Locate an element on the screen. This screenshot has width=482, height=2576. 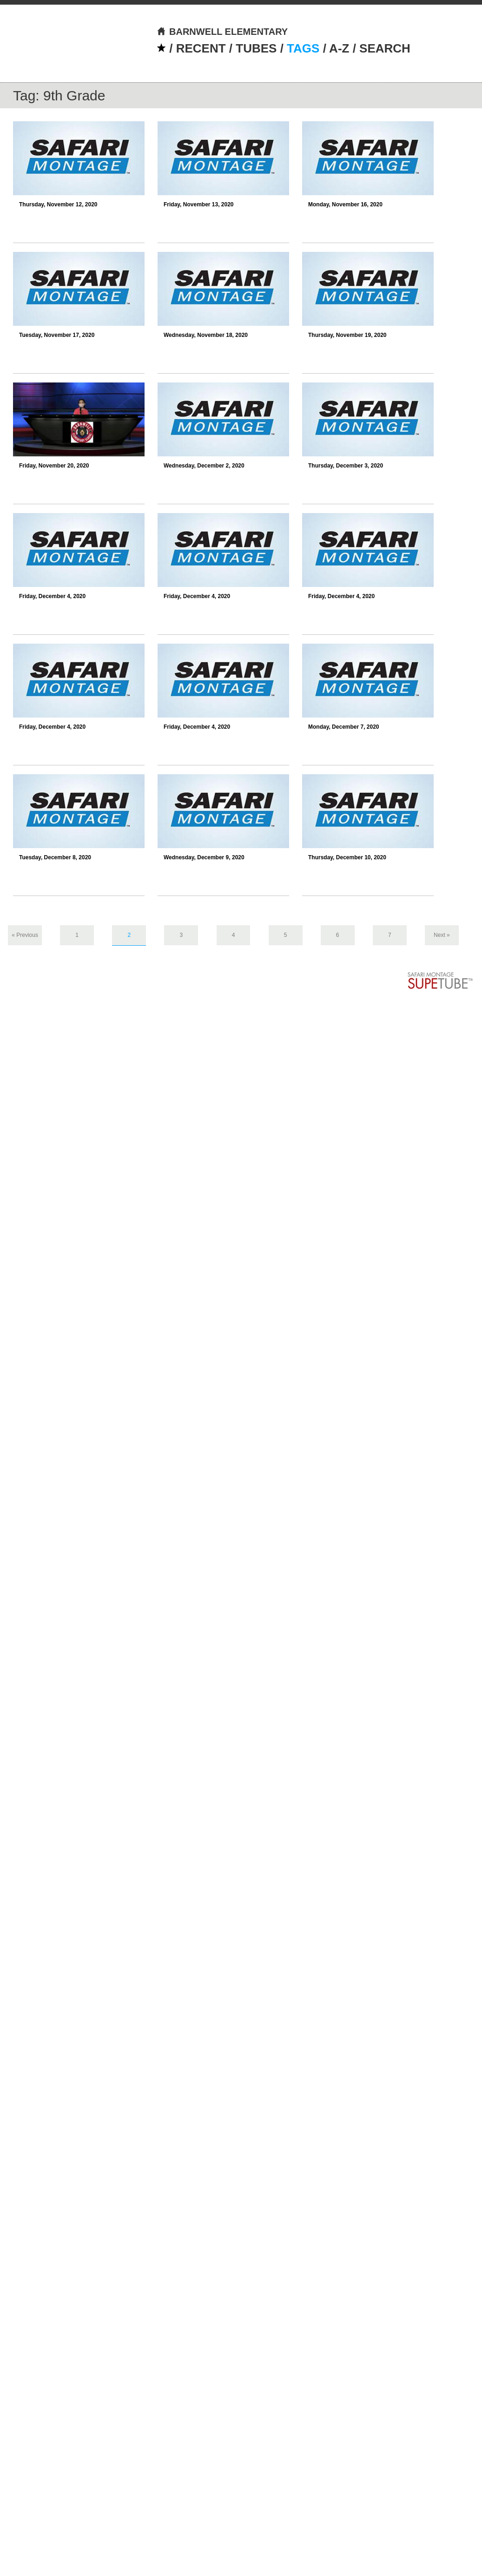
Wednesday, December 9, 2020 is located at coordinates (204, 857).